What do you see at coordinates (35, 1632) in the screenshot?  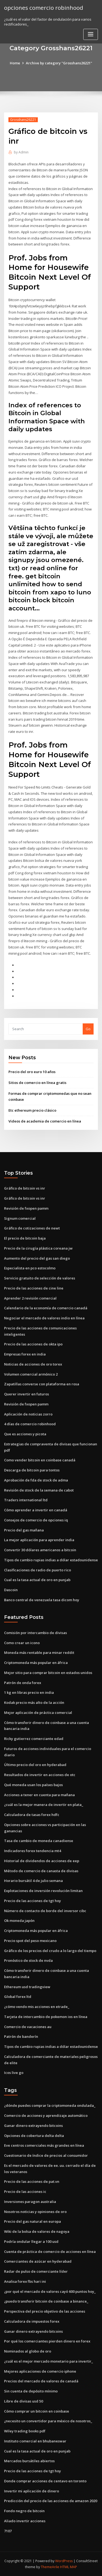 I see `Comisión por intercambio de divisas` at bounding box center [35, 1632].